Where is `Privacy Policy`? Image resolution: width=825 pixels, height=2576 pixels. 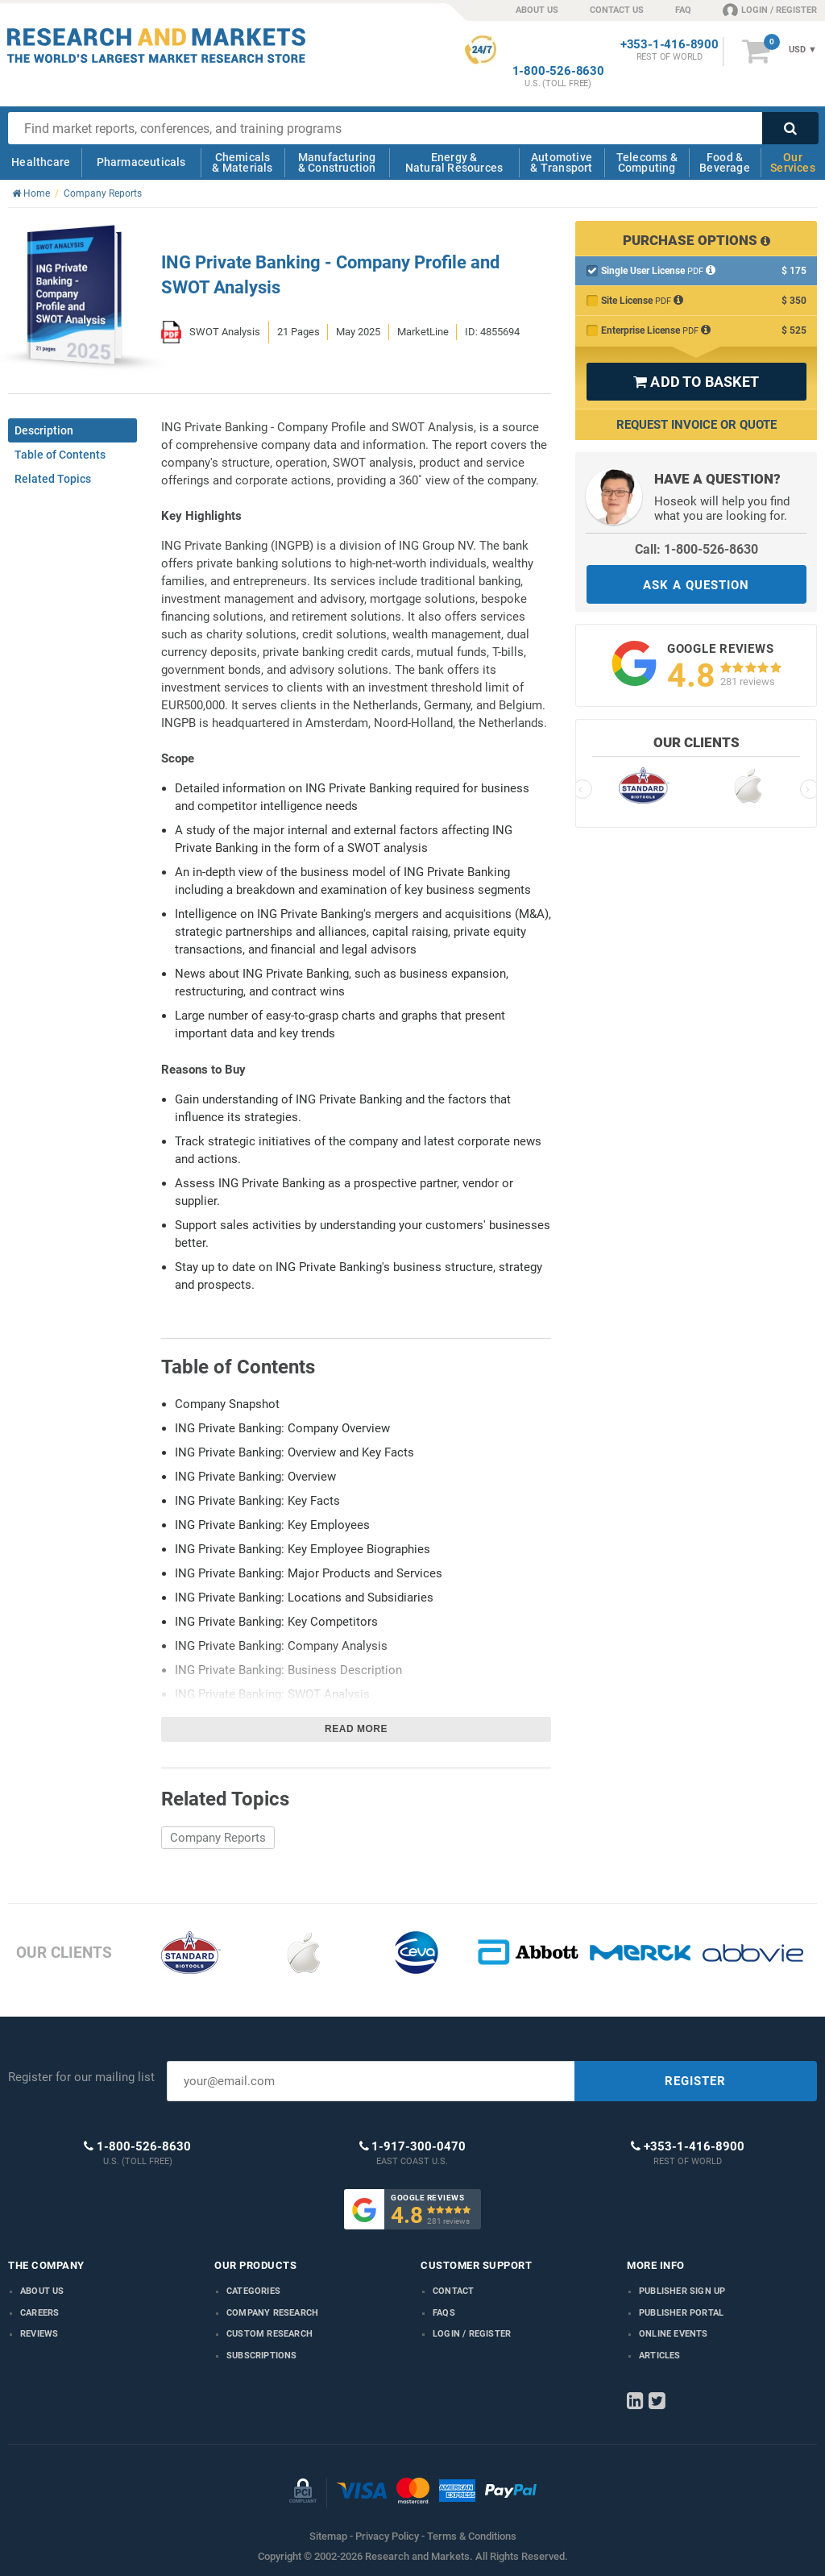
Privacy Policy is located at coordinates (387, 2536).